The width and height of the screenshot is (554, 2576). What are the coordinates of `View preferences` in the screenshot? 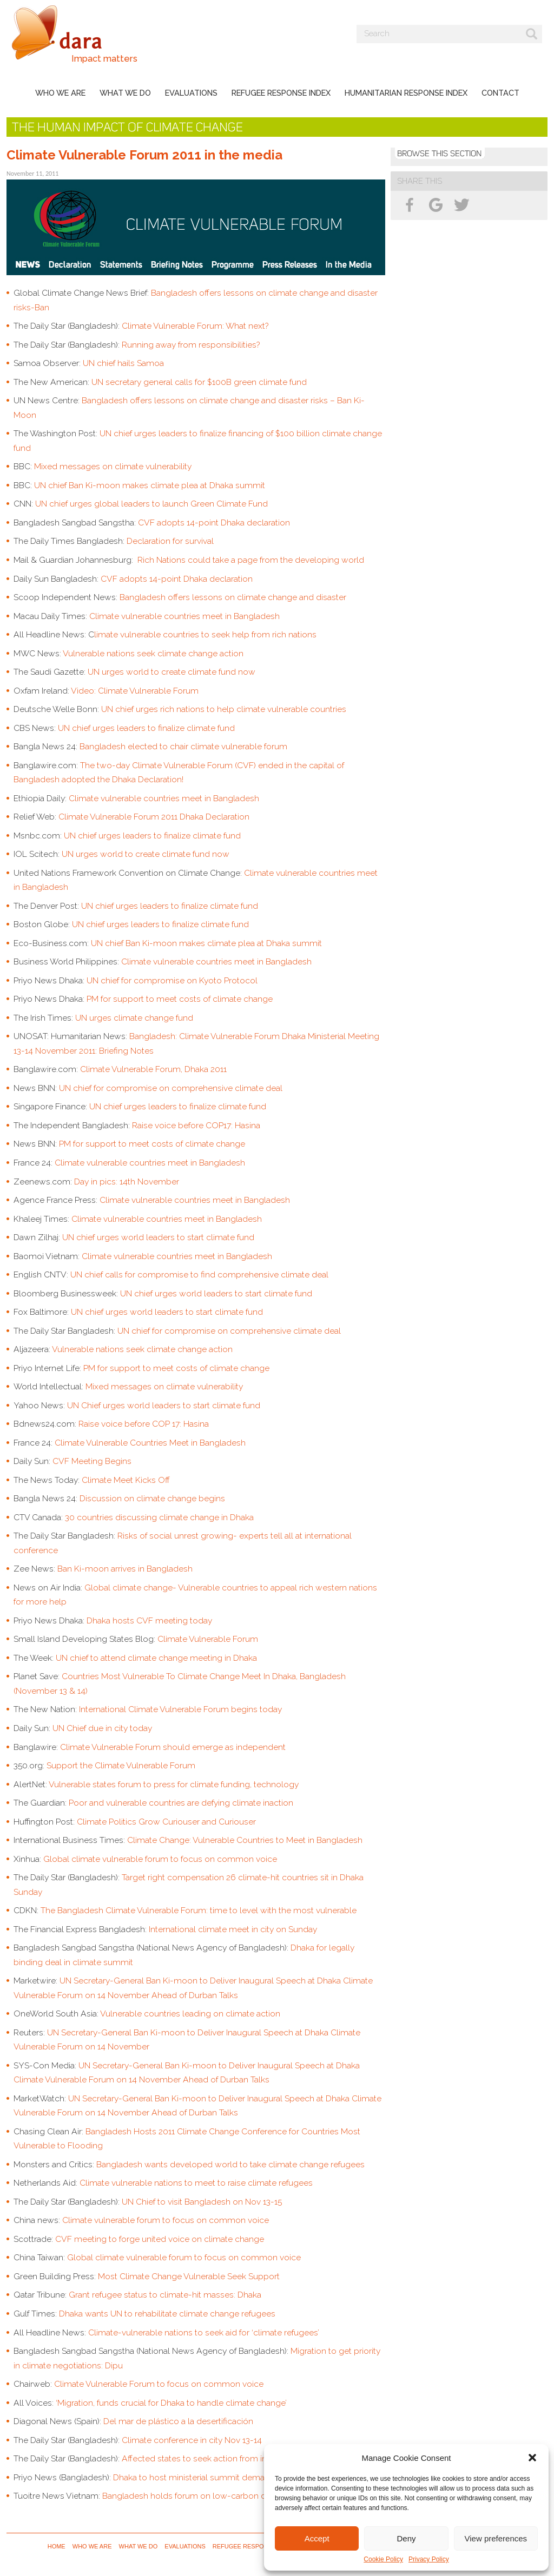 It's located at (496, 2538).